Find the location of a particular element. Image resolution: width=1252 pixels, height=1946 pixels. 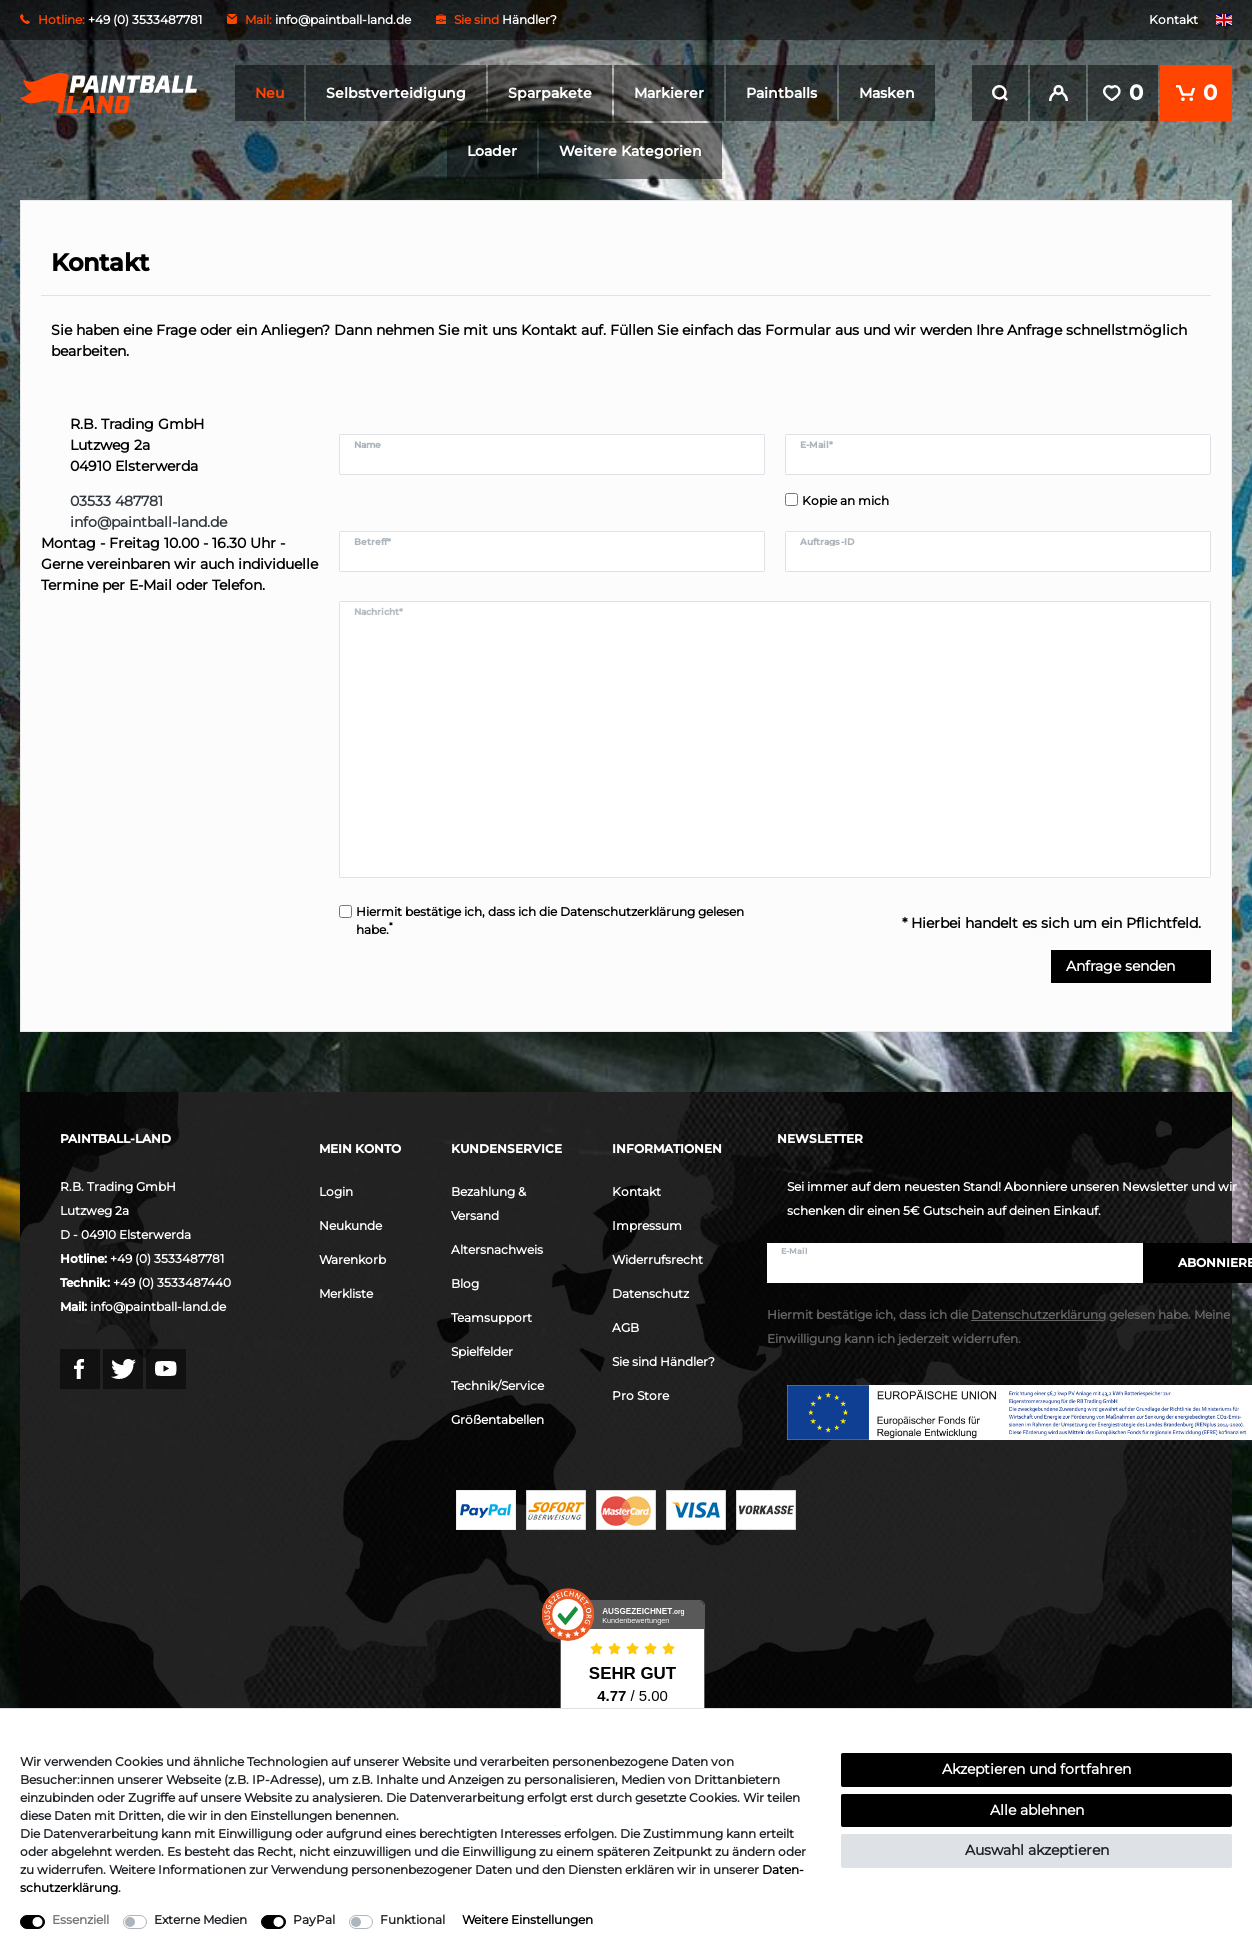

Widerrufsrecht is located at coordinates (657, 1259).